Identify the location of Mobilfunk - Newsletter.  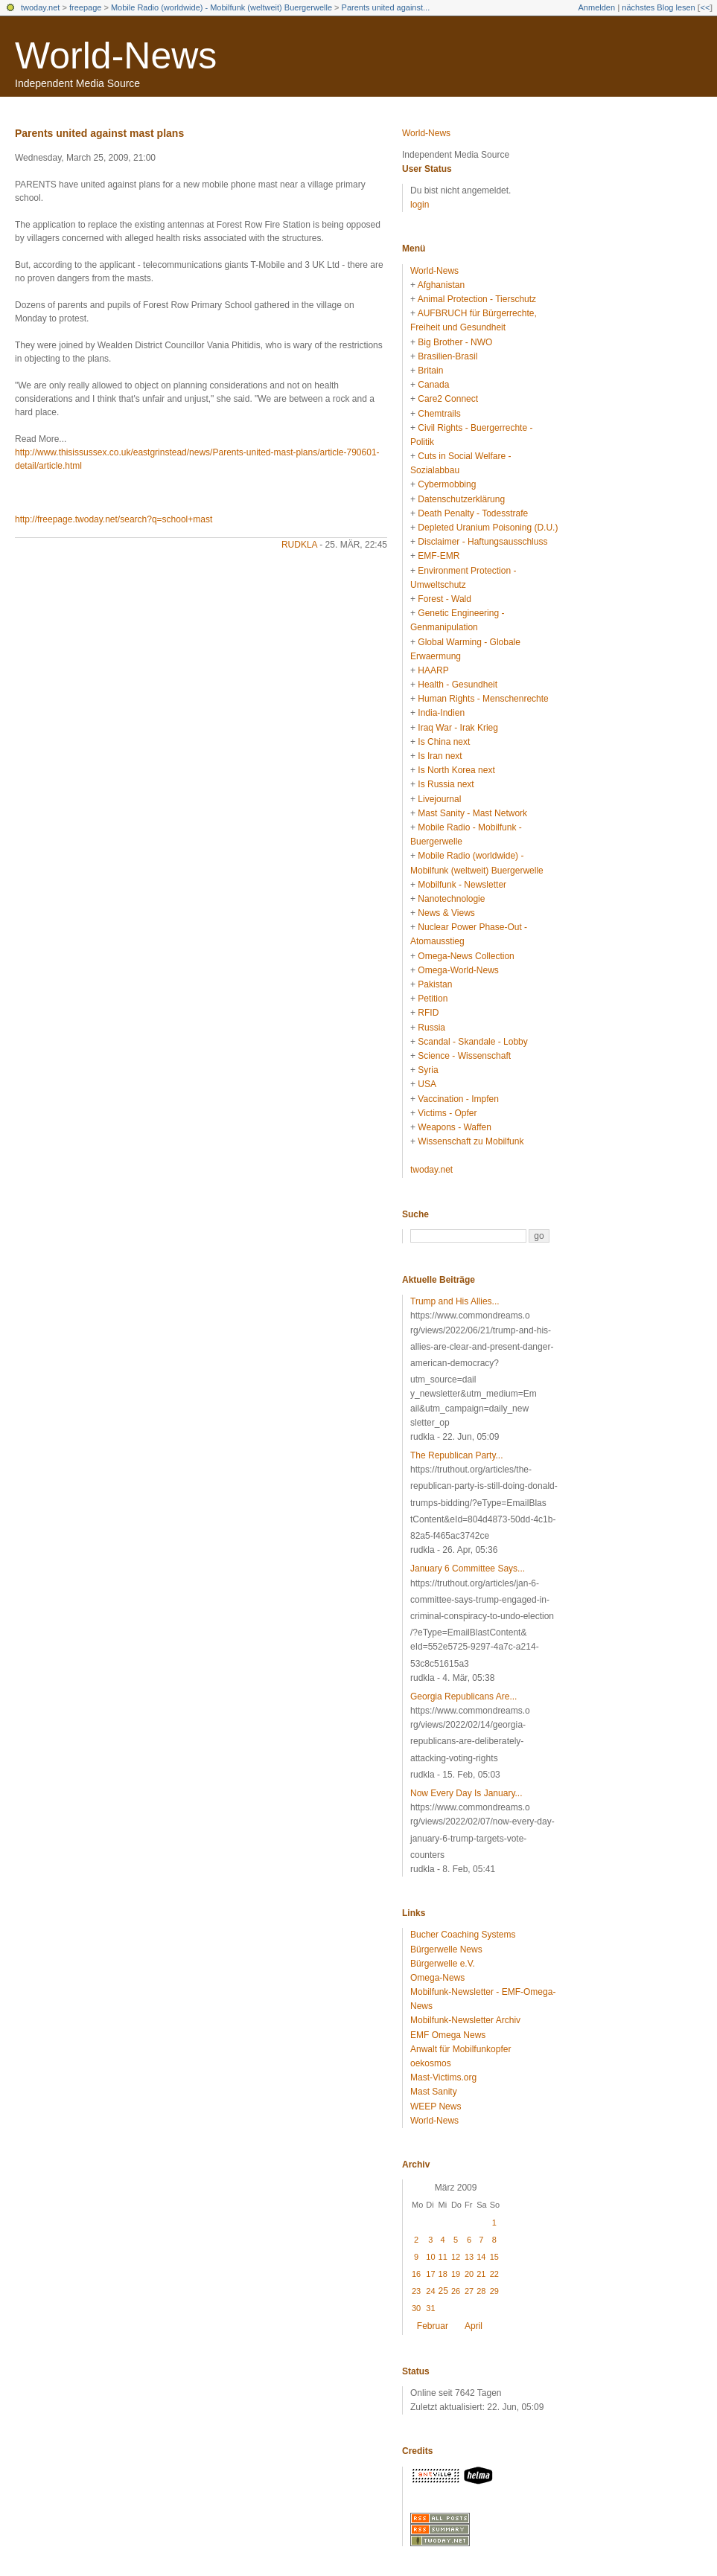
(462, 885).